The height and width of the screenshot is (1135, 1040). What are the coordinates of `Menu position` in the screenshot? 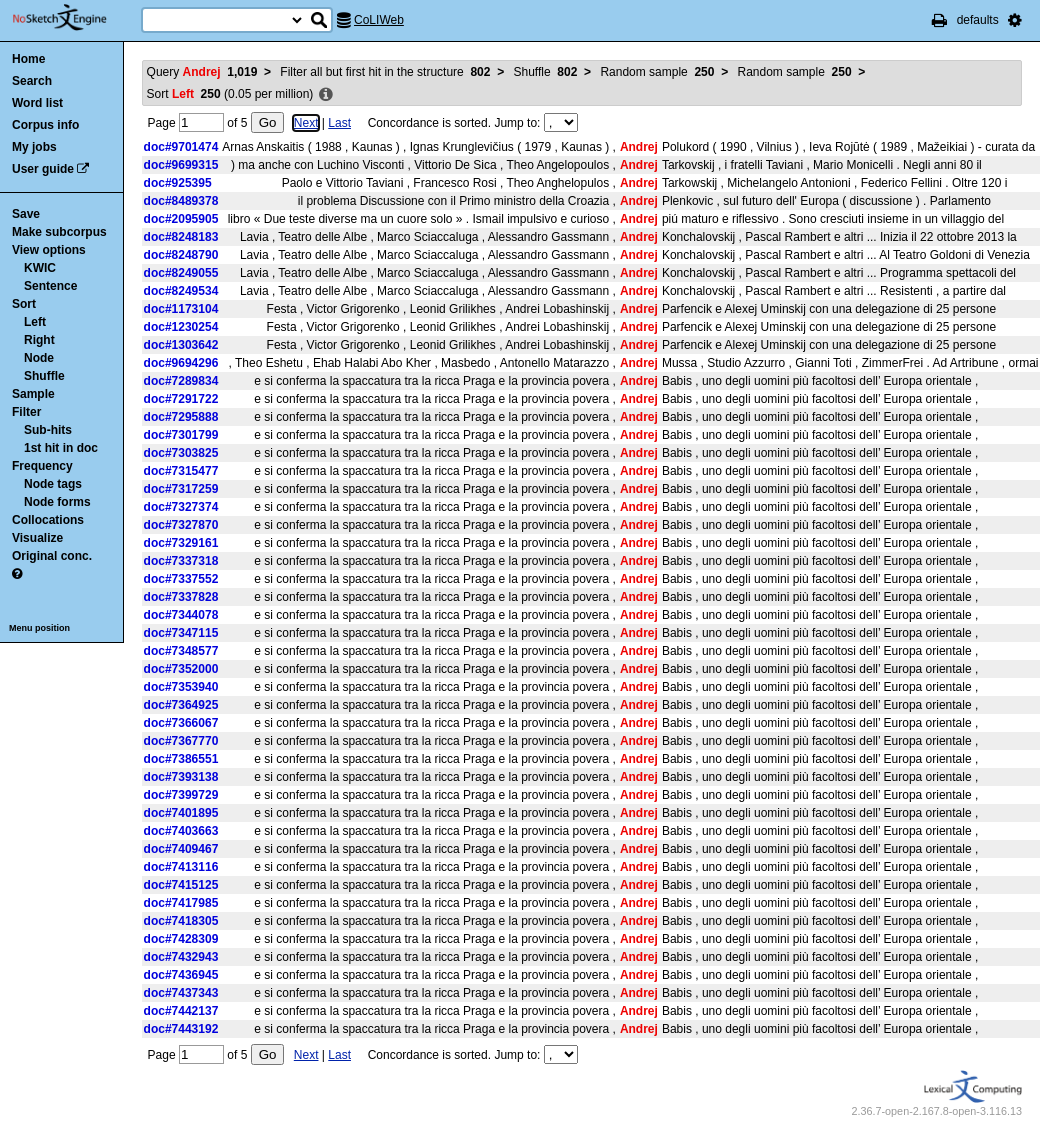 It's located at (39, 628).